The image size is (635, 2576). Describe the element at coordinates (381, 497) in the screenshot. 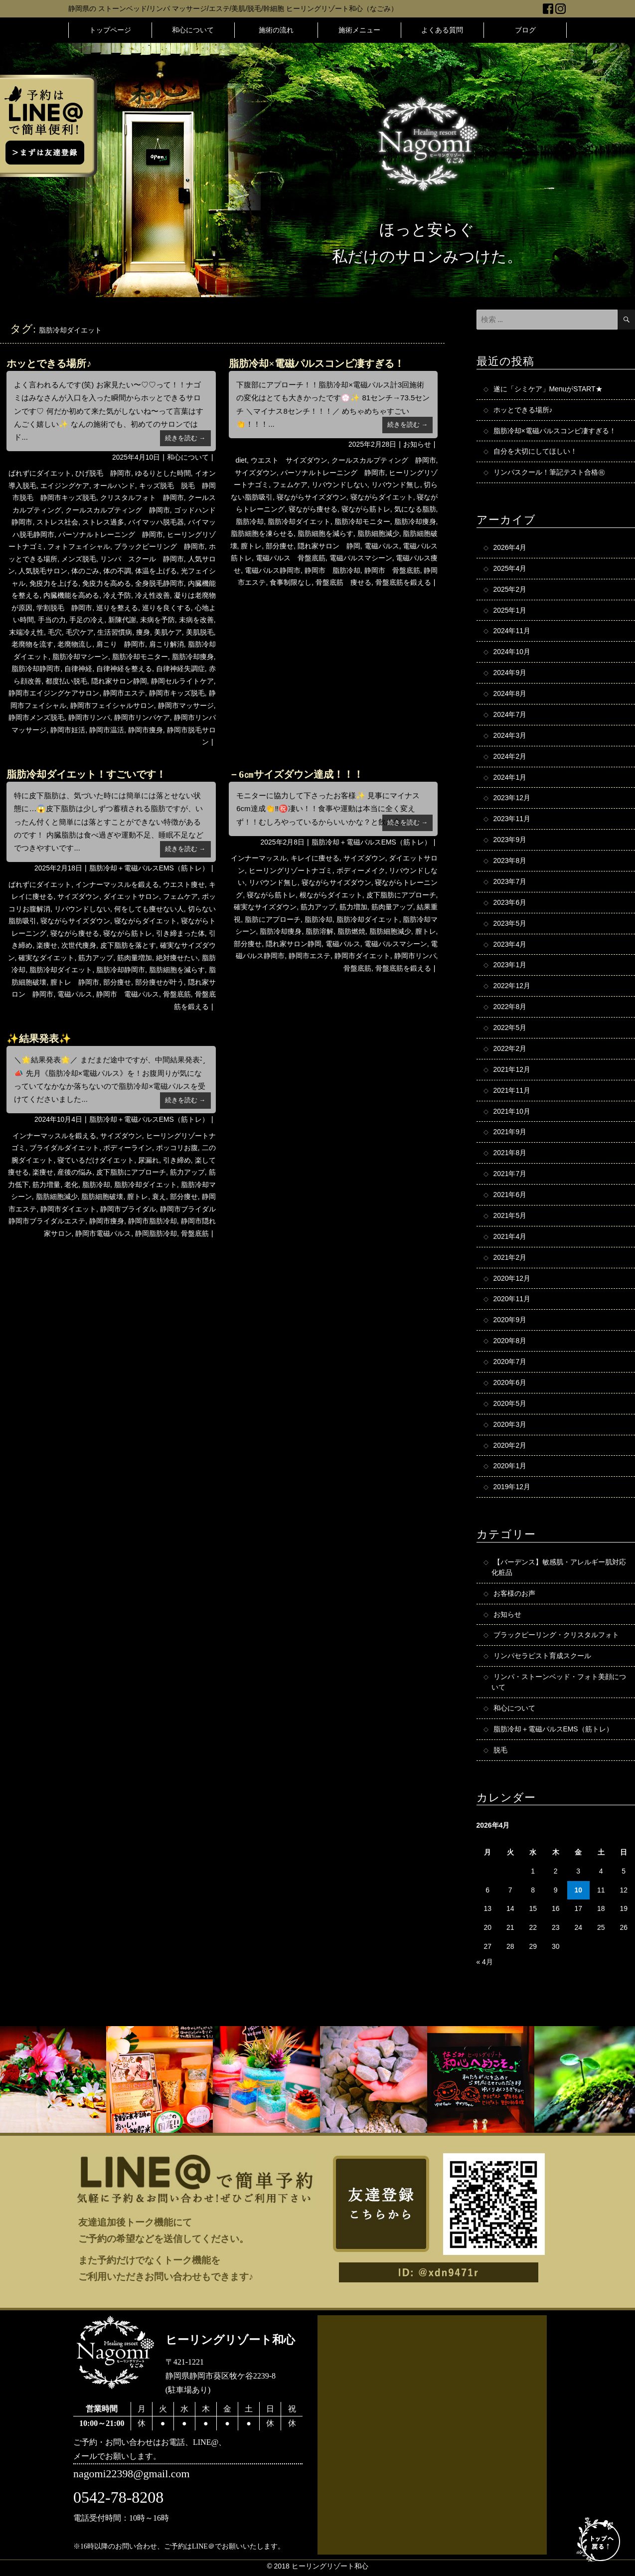

I see `寝ながらダイエット` at that location.